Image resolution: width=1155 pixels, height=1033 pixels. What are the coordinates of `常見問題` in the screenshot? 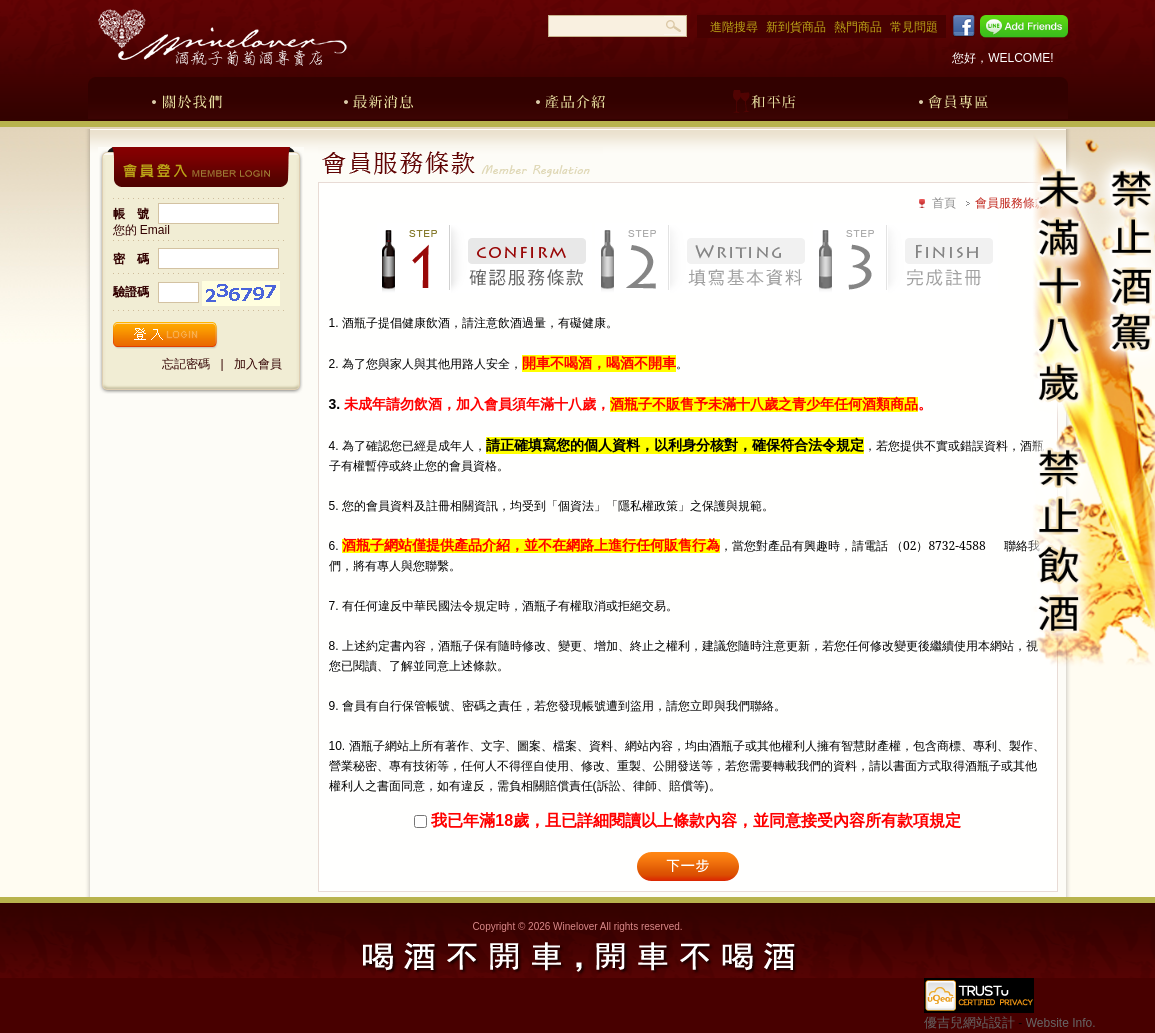 It's located at (914, 27).